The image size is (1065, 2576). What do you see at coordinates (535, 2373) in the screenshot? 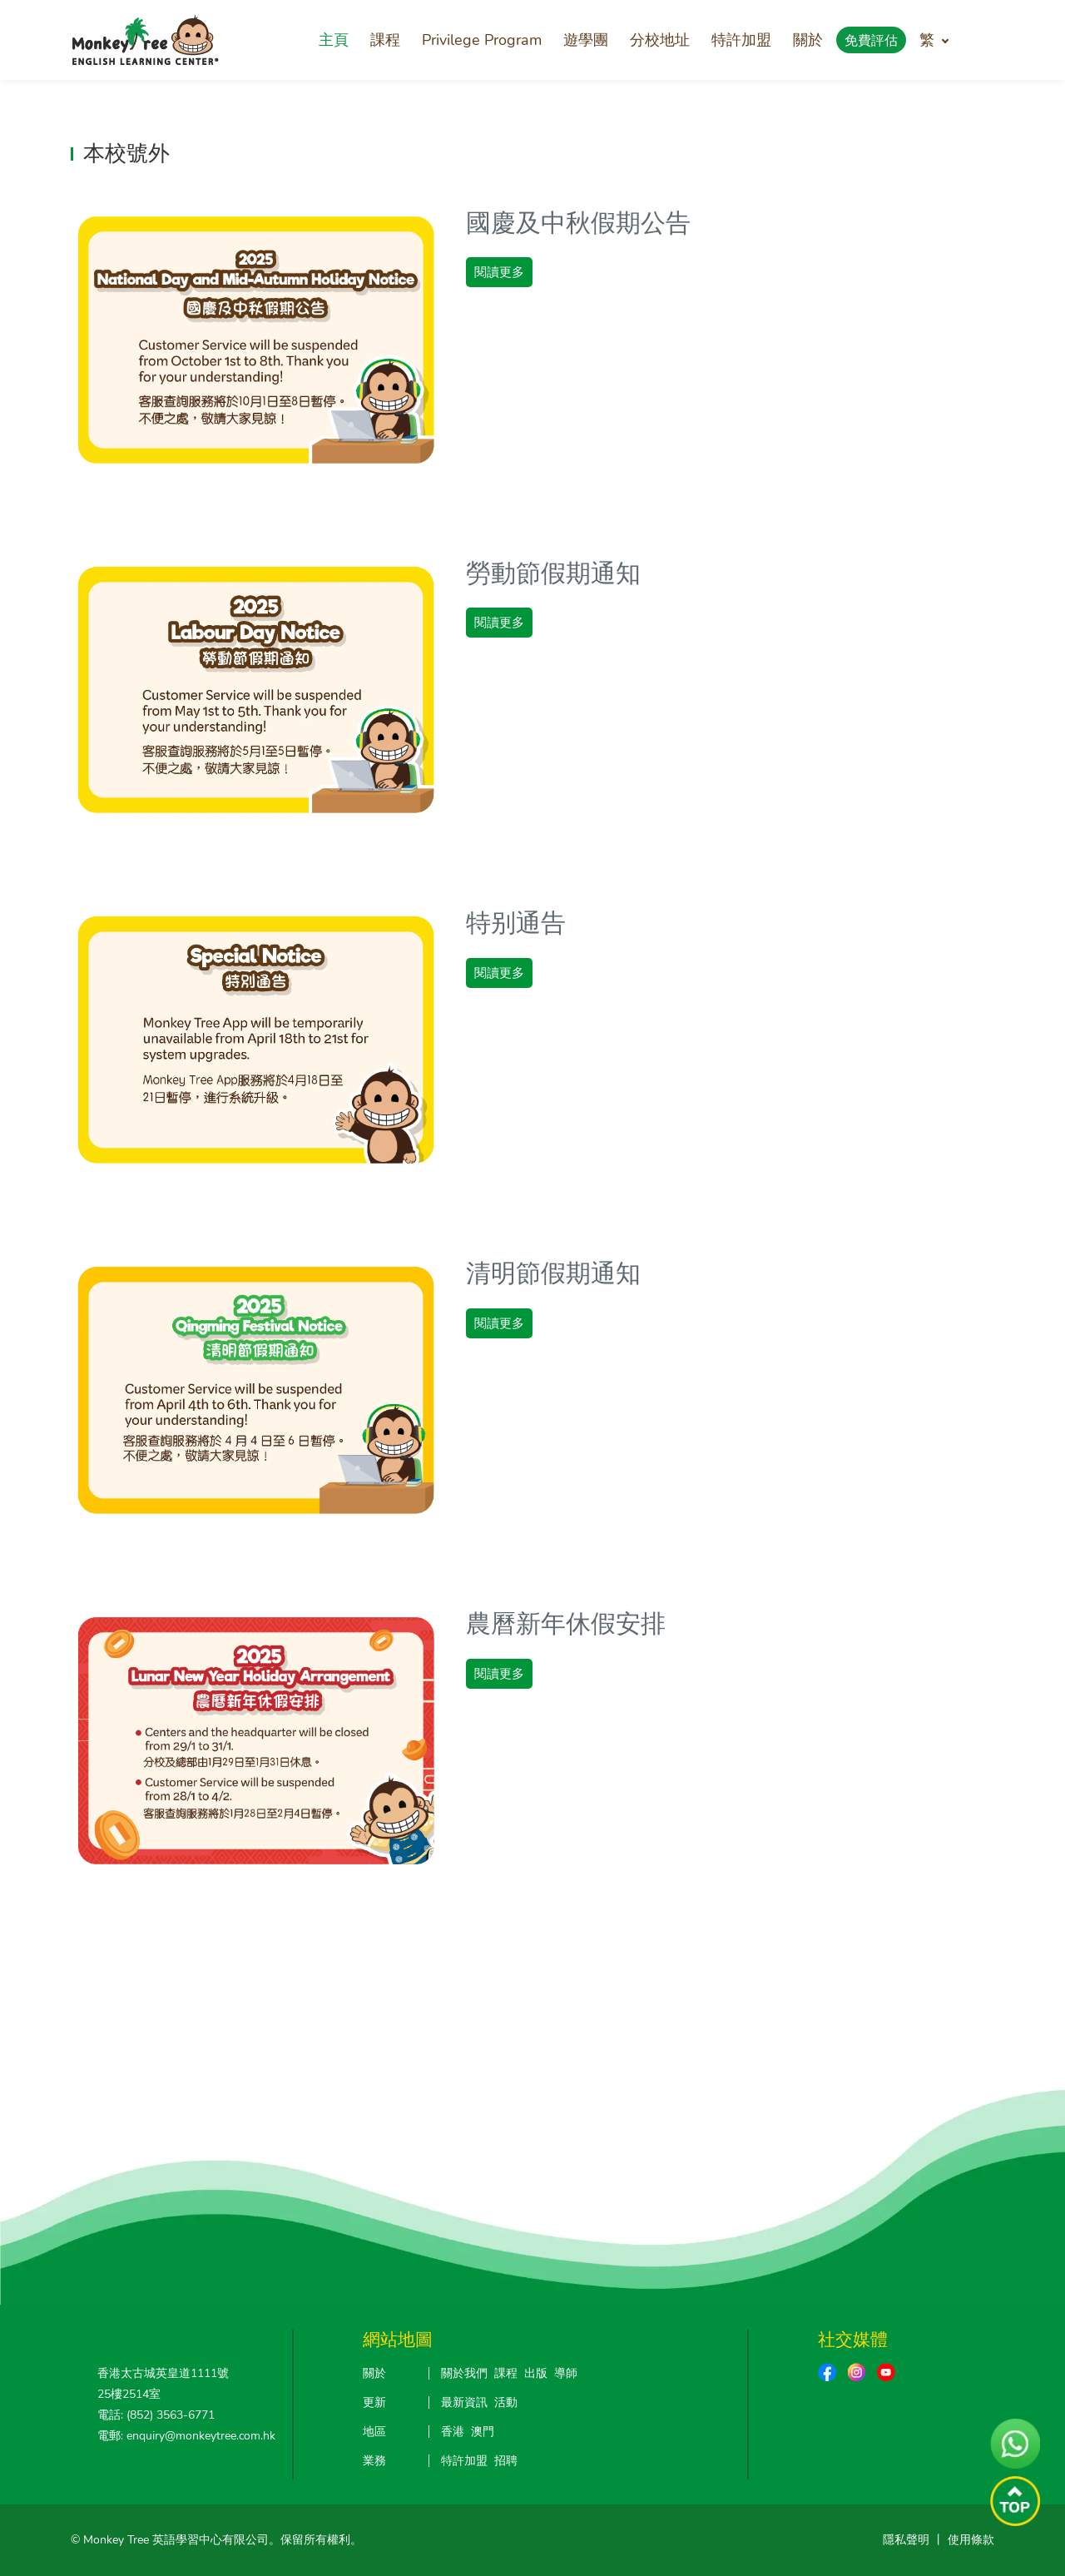
I see `出版` at bounding box center [535, 2373].